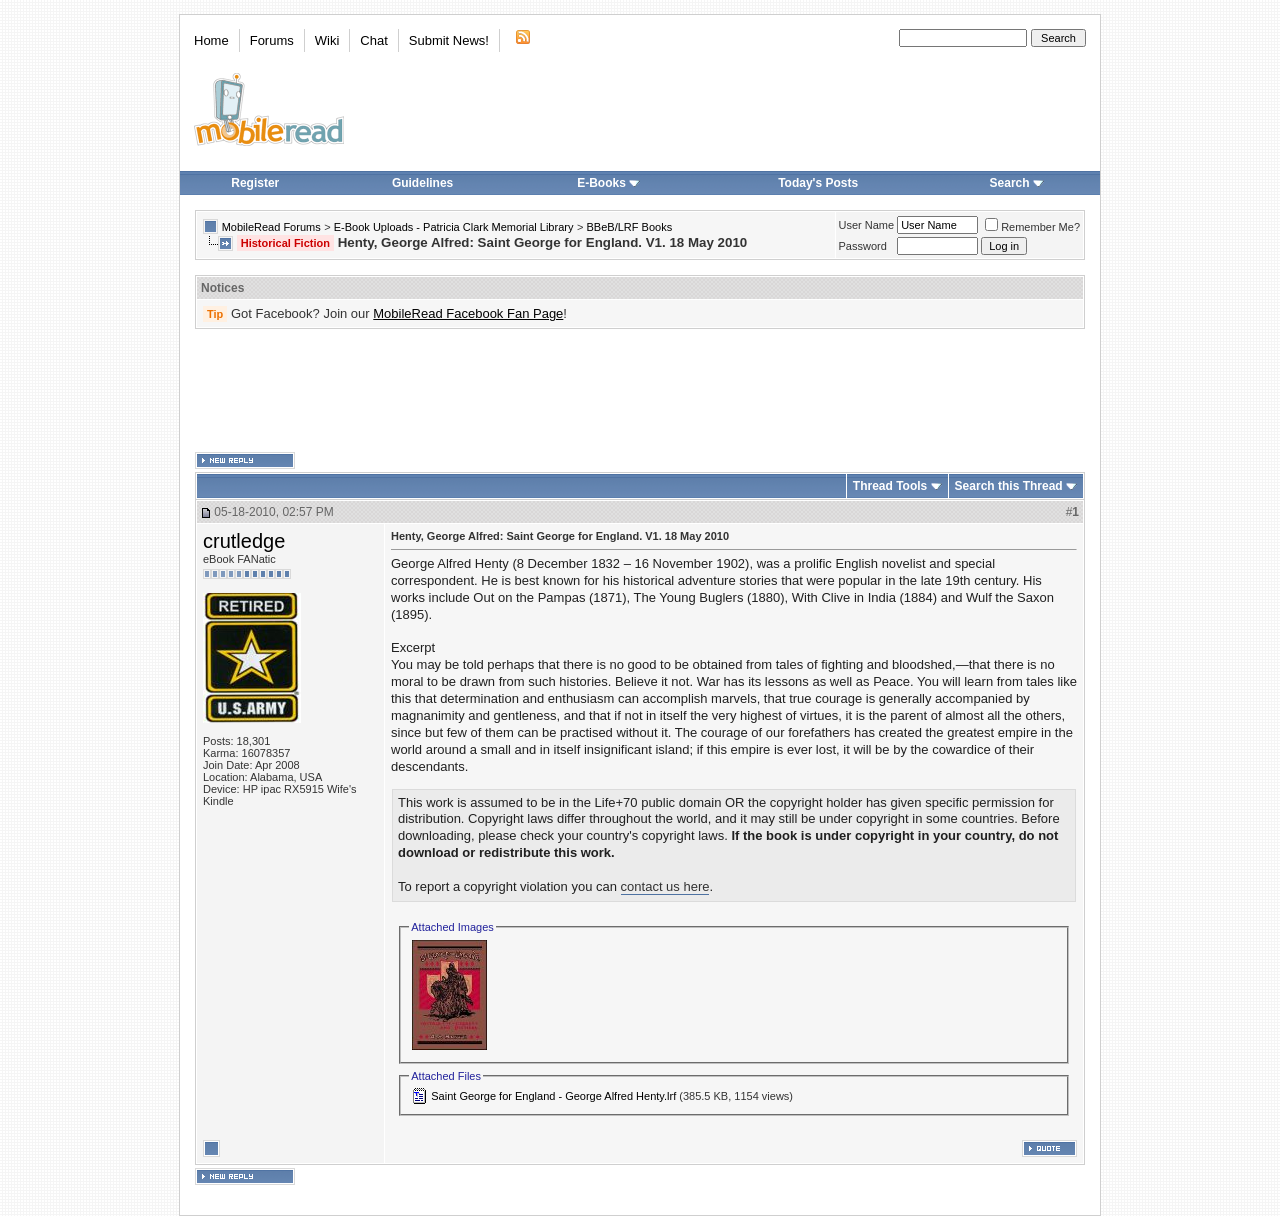 The image size is (1280, 1216). Describe the element at coordinates (665, 886) in the screenshot. I see `contact us here` at that location.